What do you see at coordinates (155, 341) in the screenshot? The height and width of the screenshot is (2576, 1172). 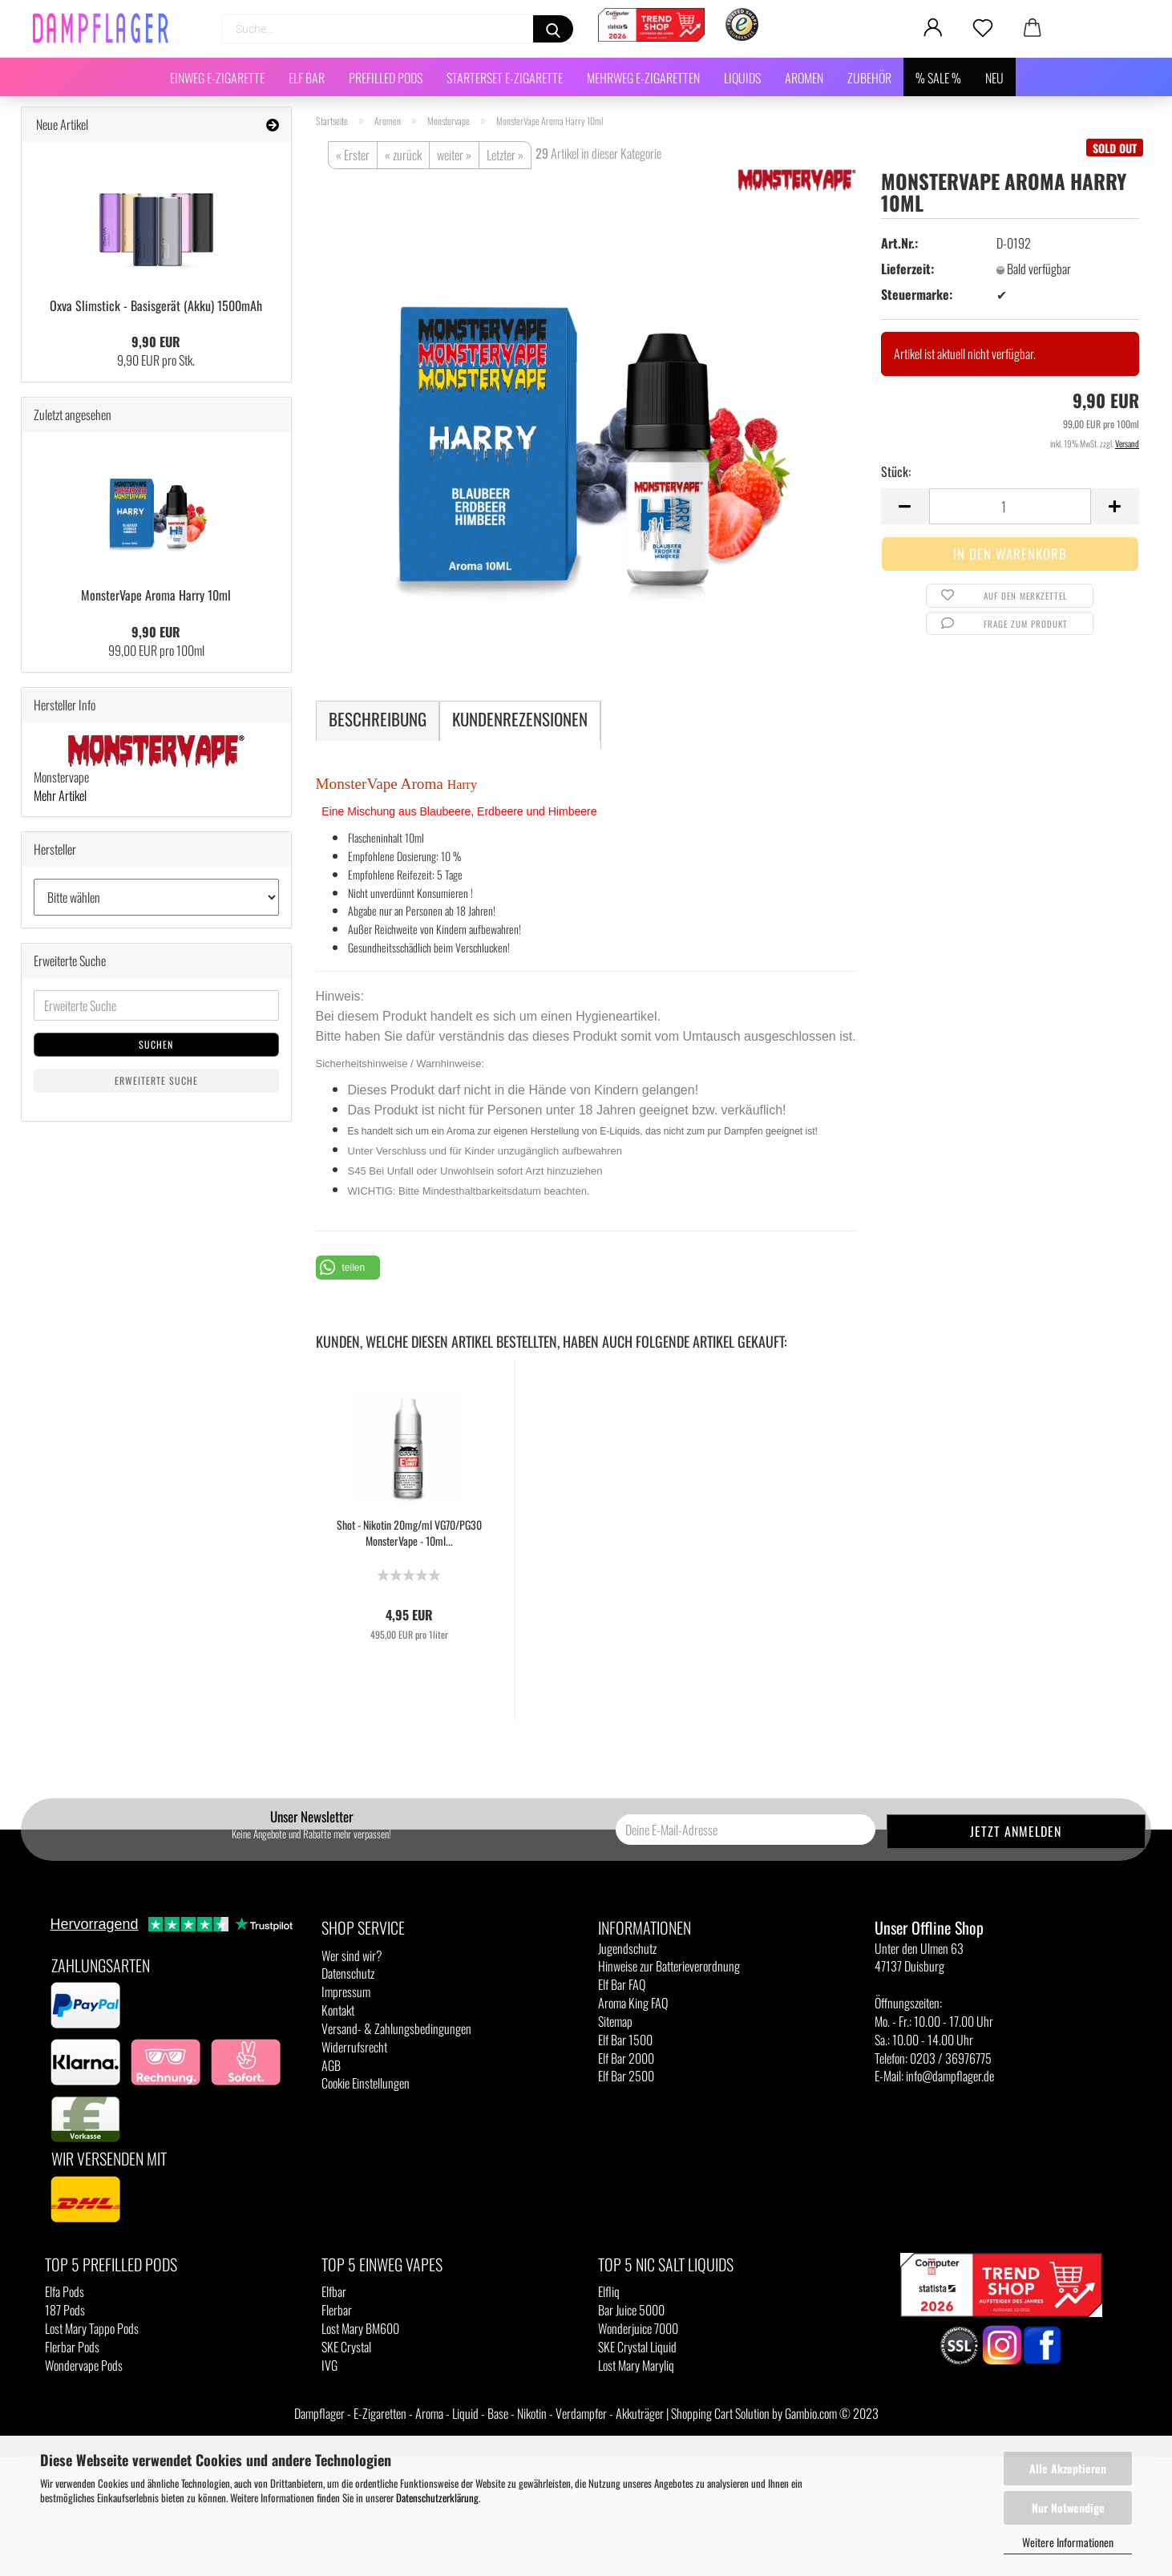 I see `9,90 EUR` at bounding box center [155, 341].